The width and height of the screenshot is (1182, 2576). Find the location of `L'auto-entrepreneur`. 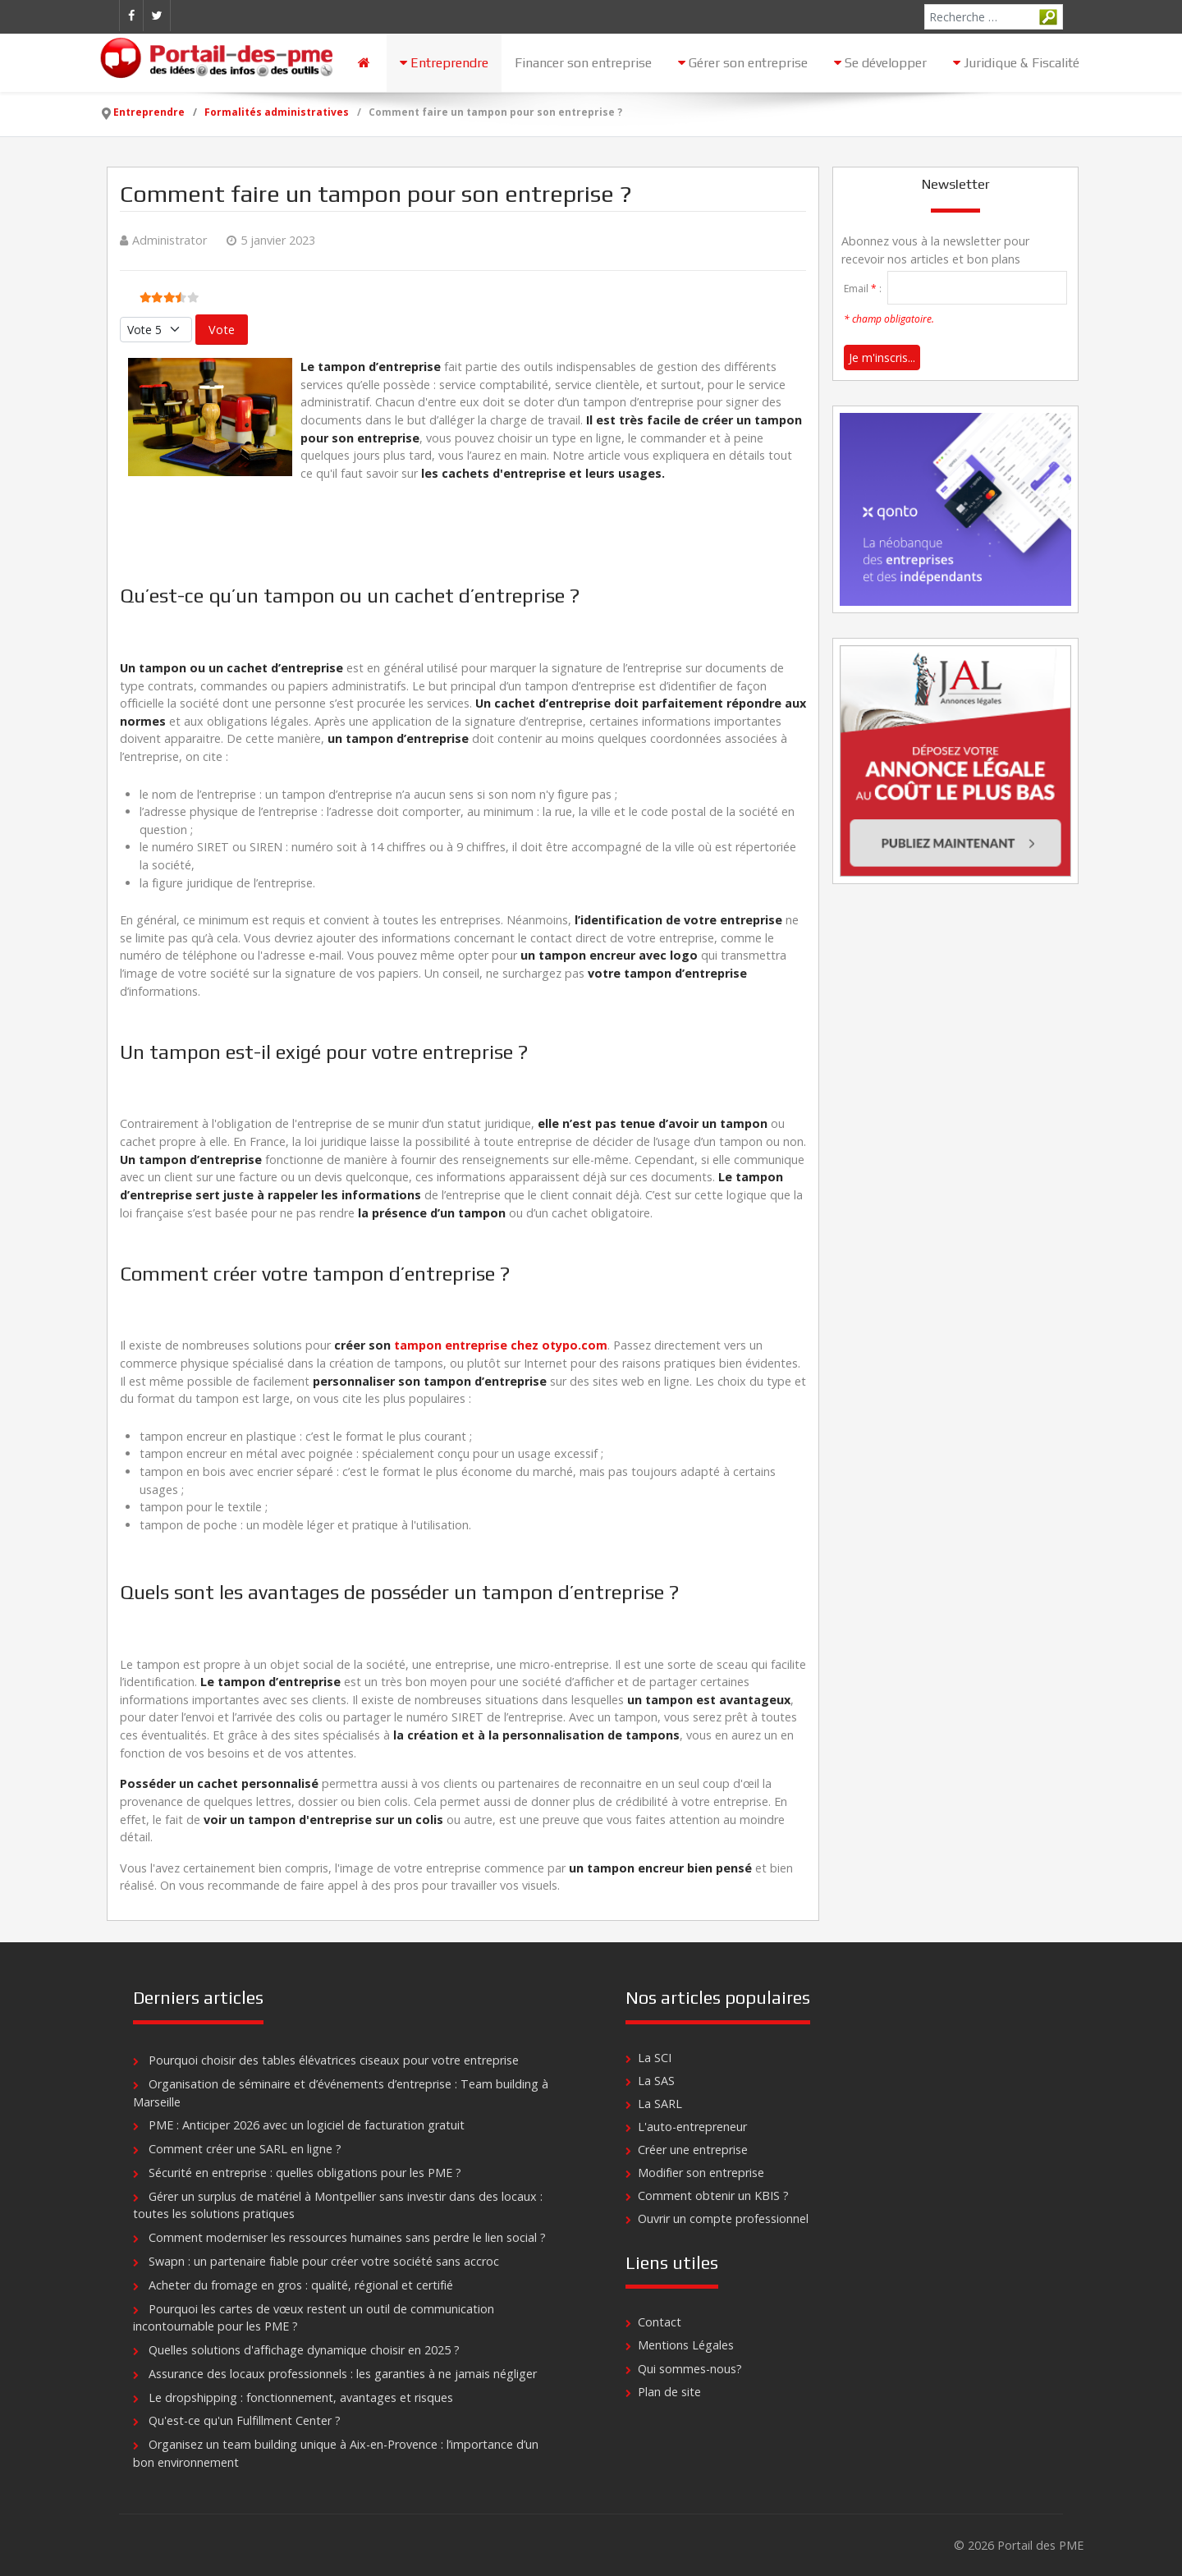

L'auto-entrepreneur is located at coordinates (692, 2126).